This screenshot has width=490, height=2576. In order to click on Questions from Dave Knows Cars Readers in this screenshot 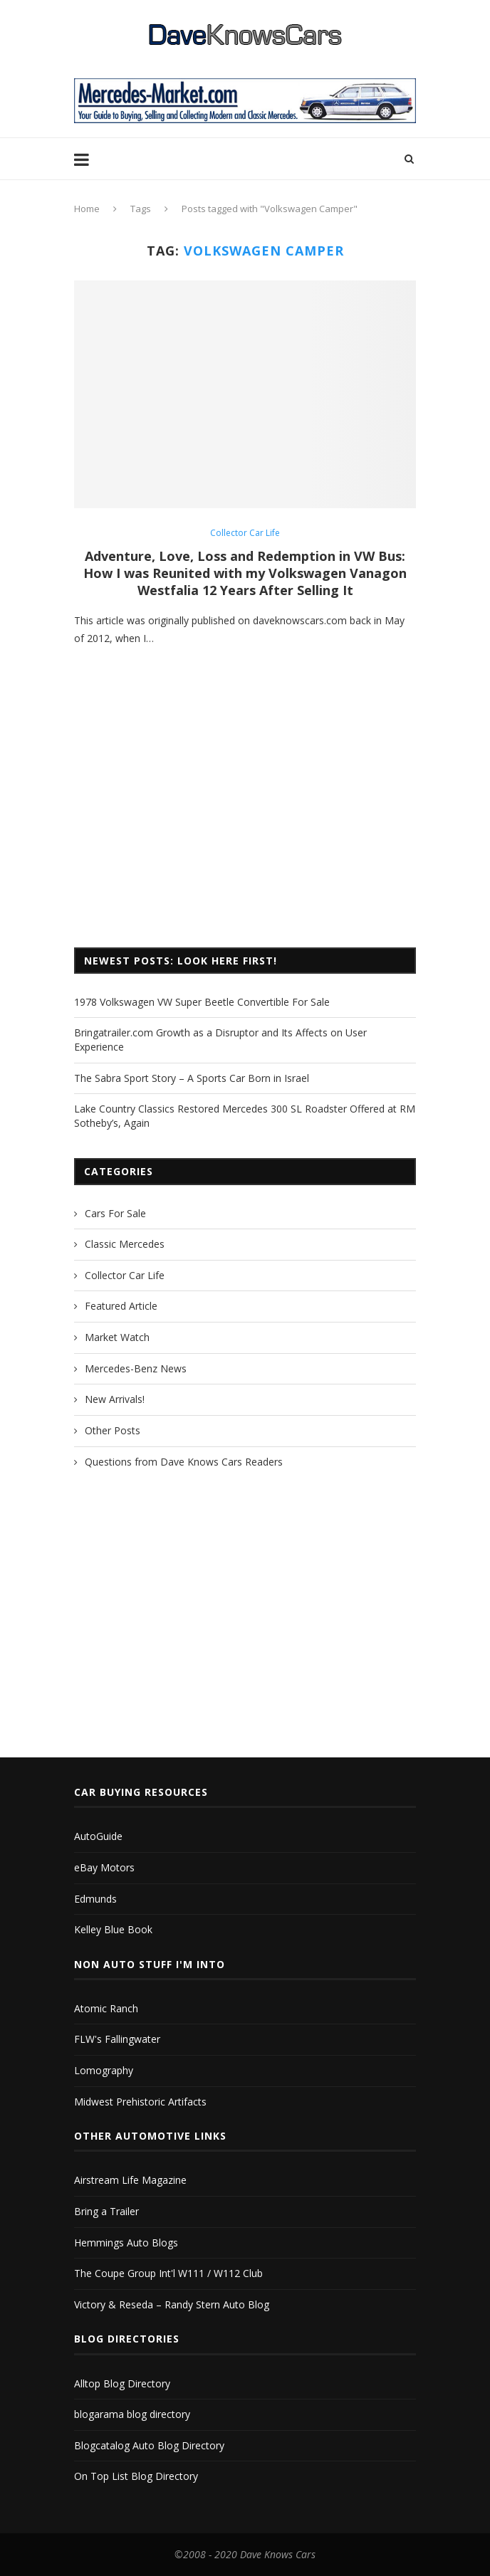, I will do `click(184, 1461)`.